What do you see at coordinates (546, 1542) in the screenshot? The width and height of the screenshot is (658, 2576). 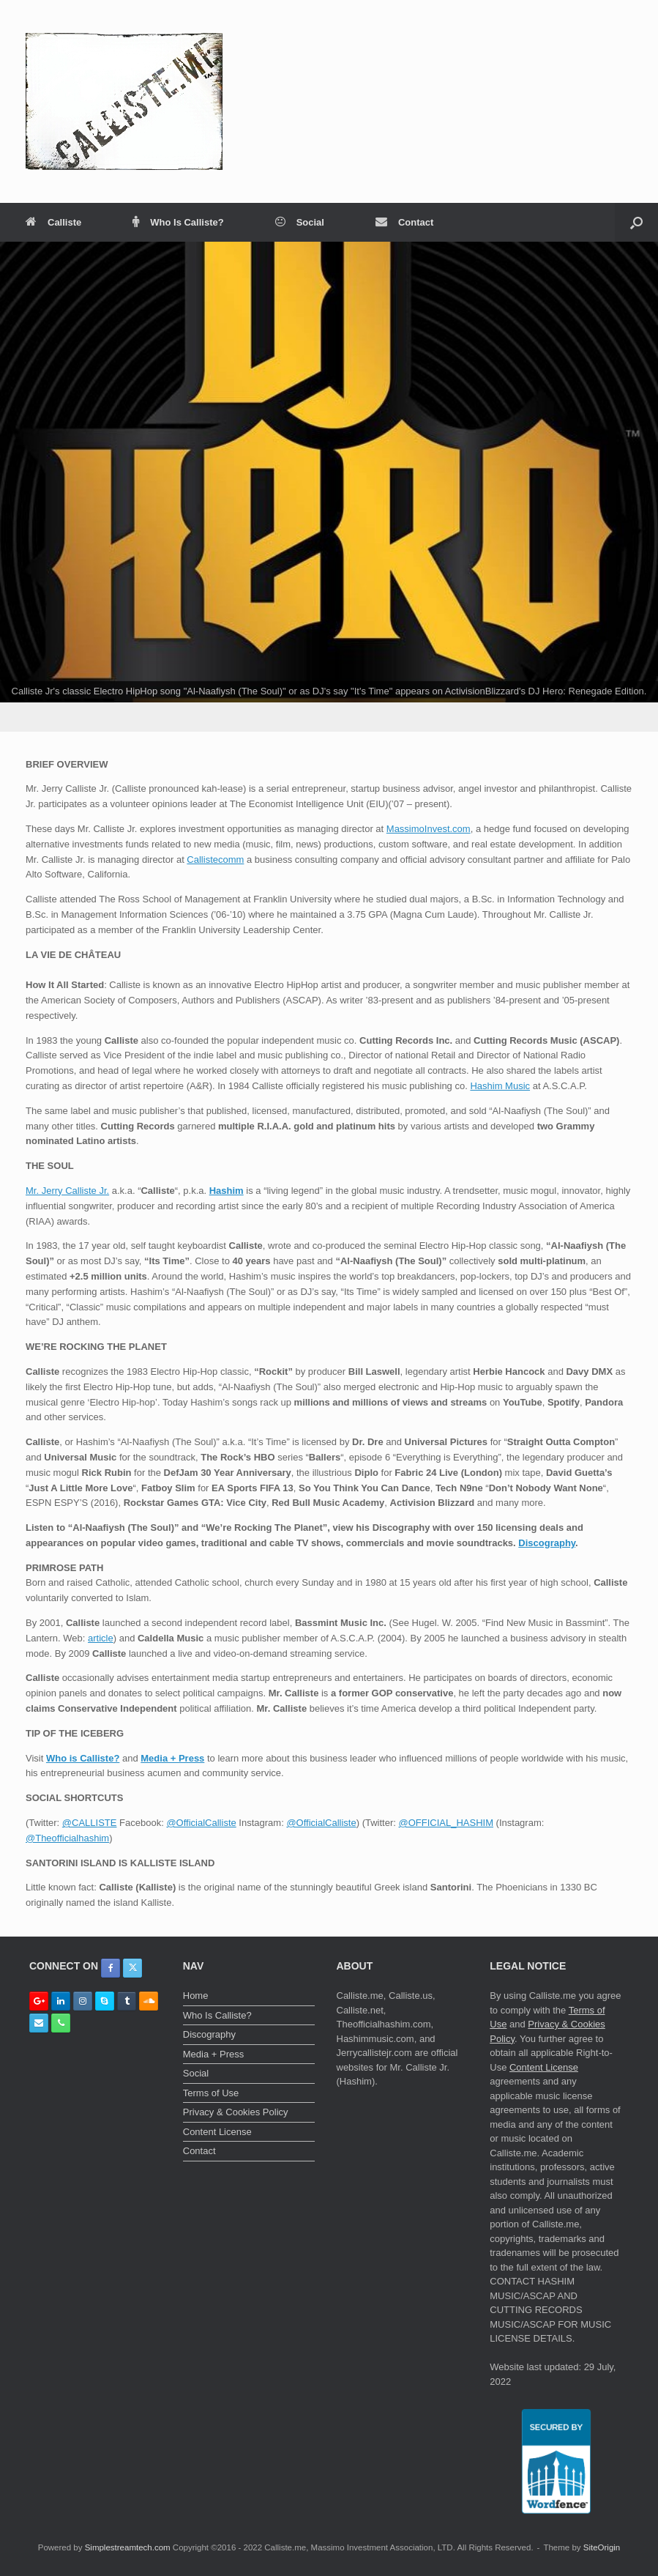 I see `Discography` at bounding box center [546, 1542].